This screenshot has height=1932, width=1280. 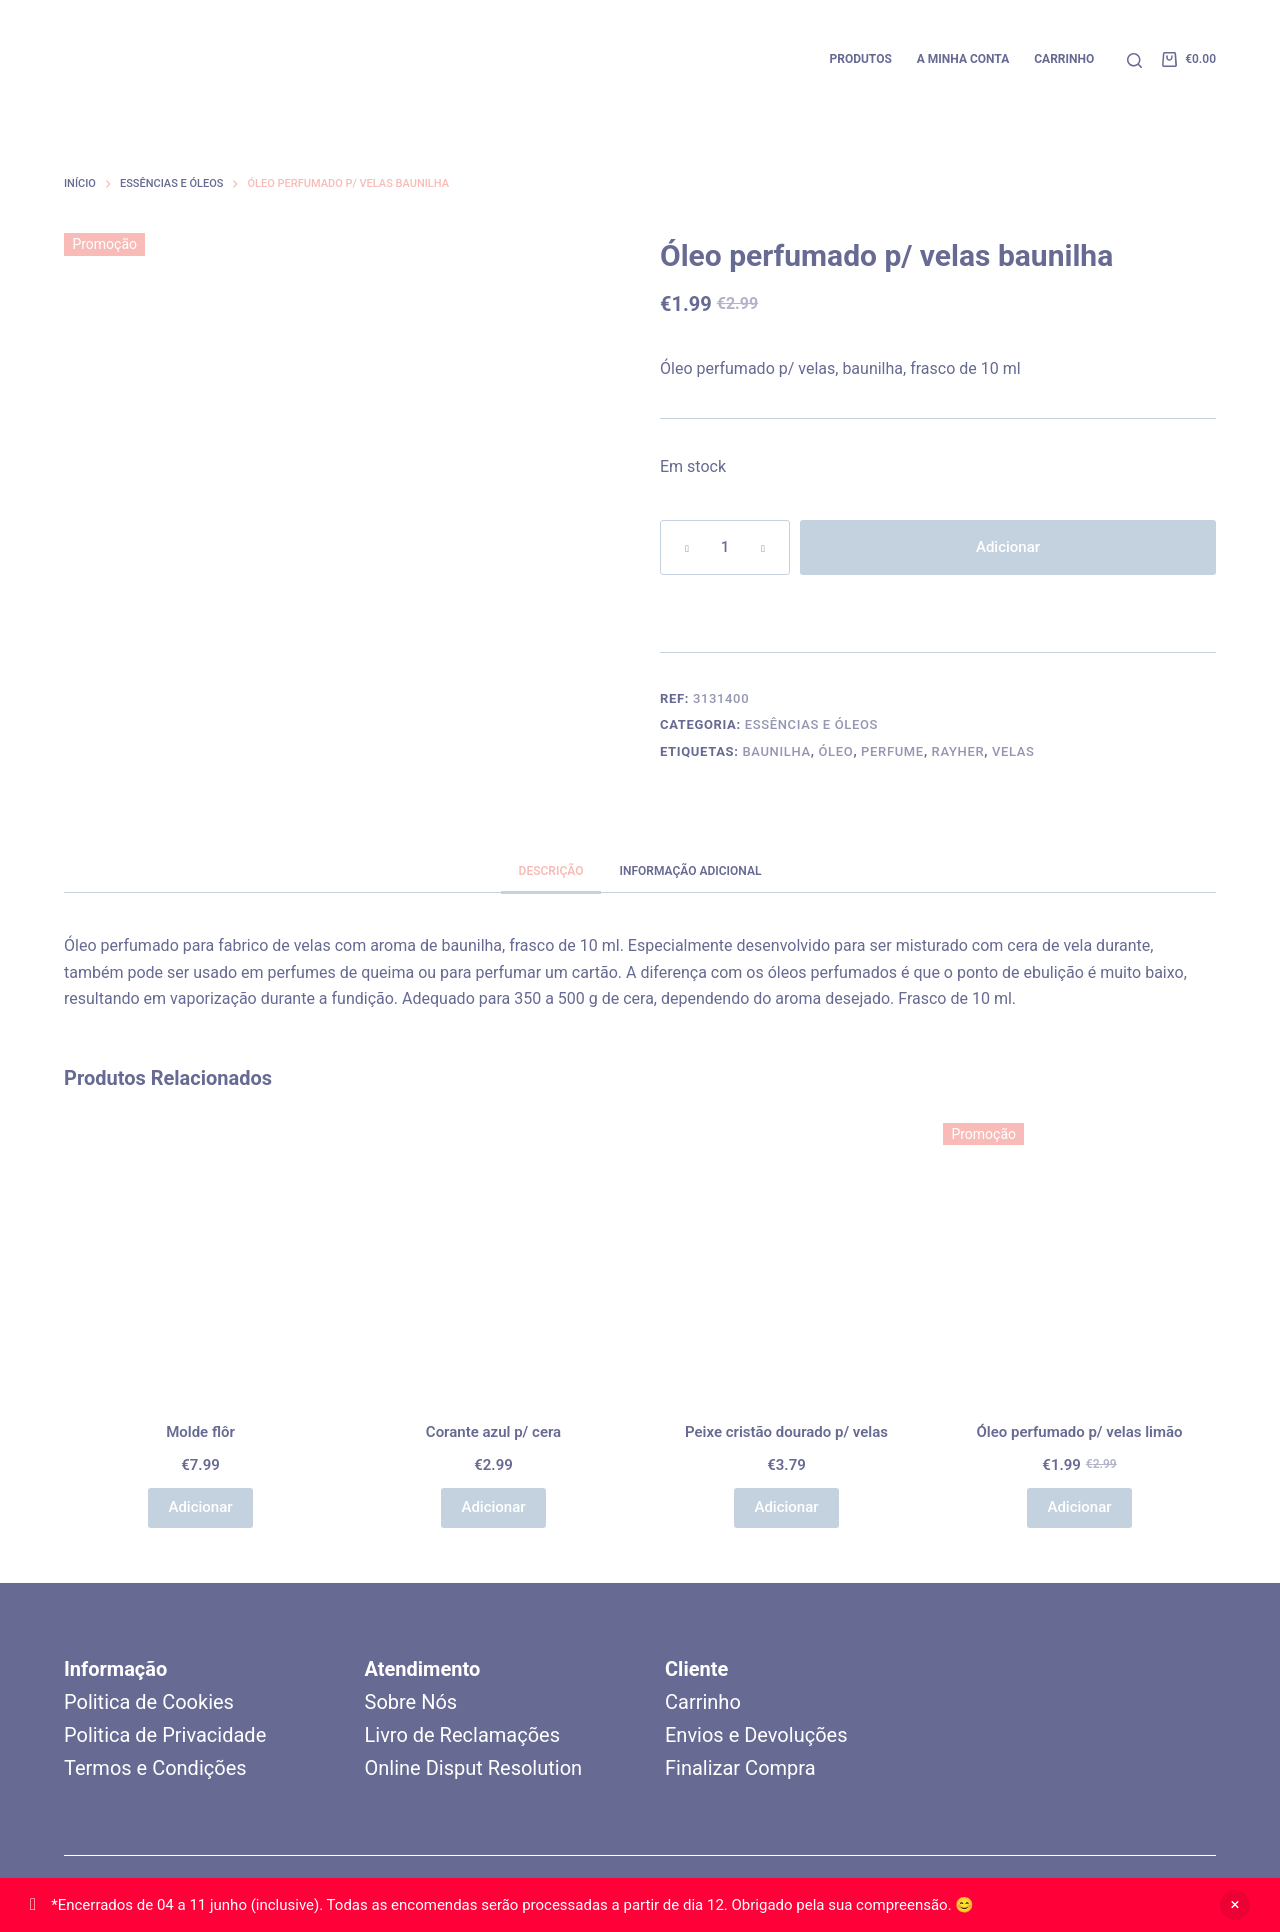 I want to click on [Corante azul p/ cera], so click(x=493, y=1259).